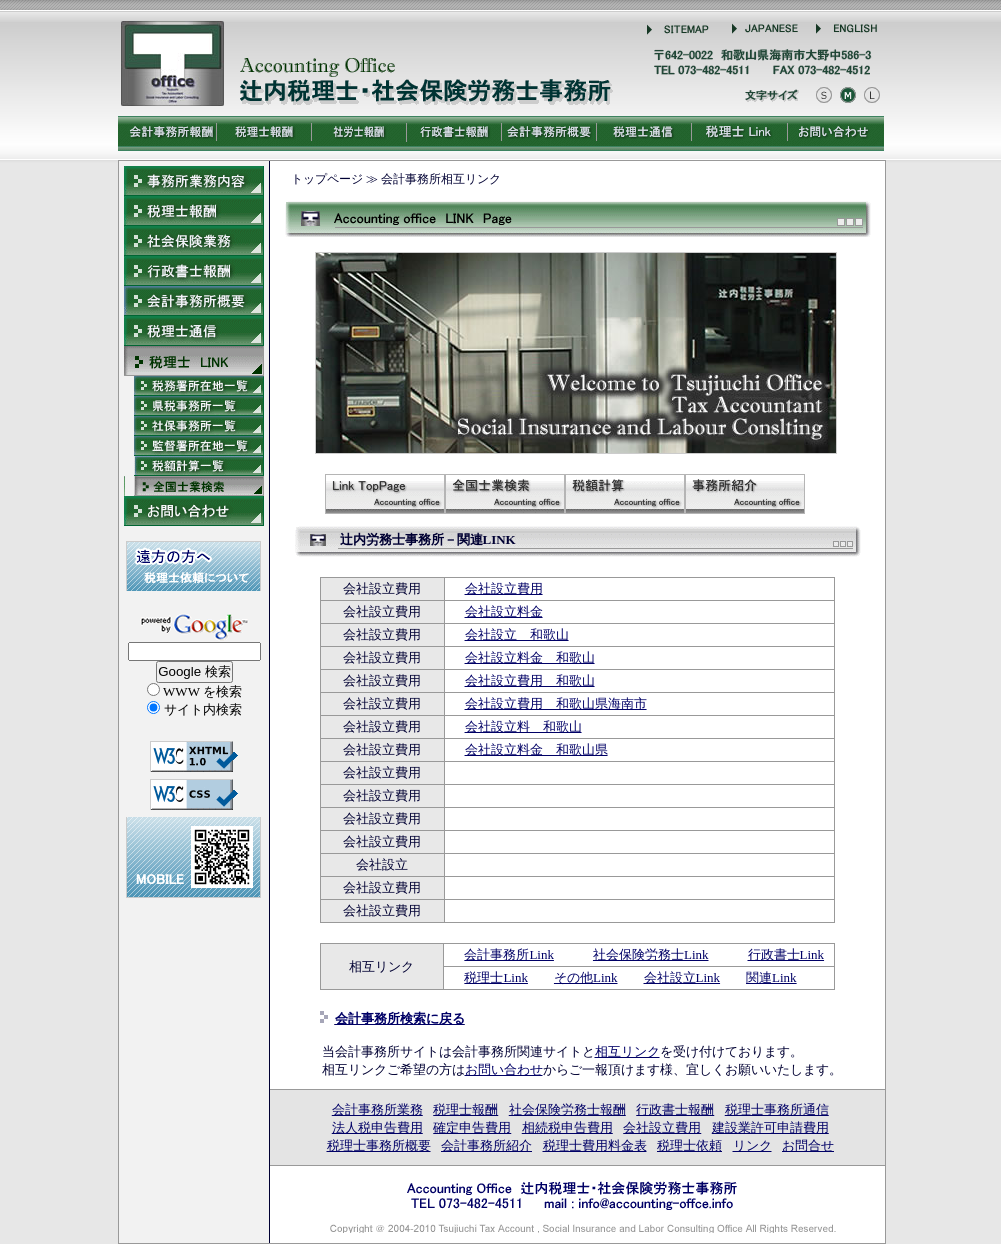  I want to click on 税理士報酬, so click(465, 1109).